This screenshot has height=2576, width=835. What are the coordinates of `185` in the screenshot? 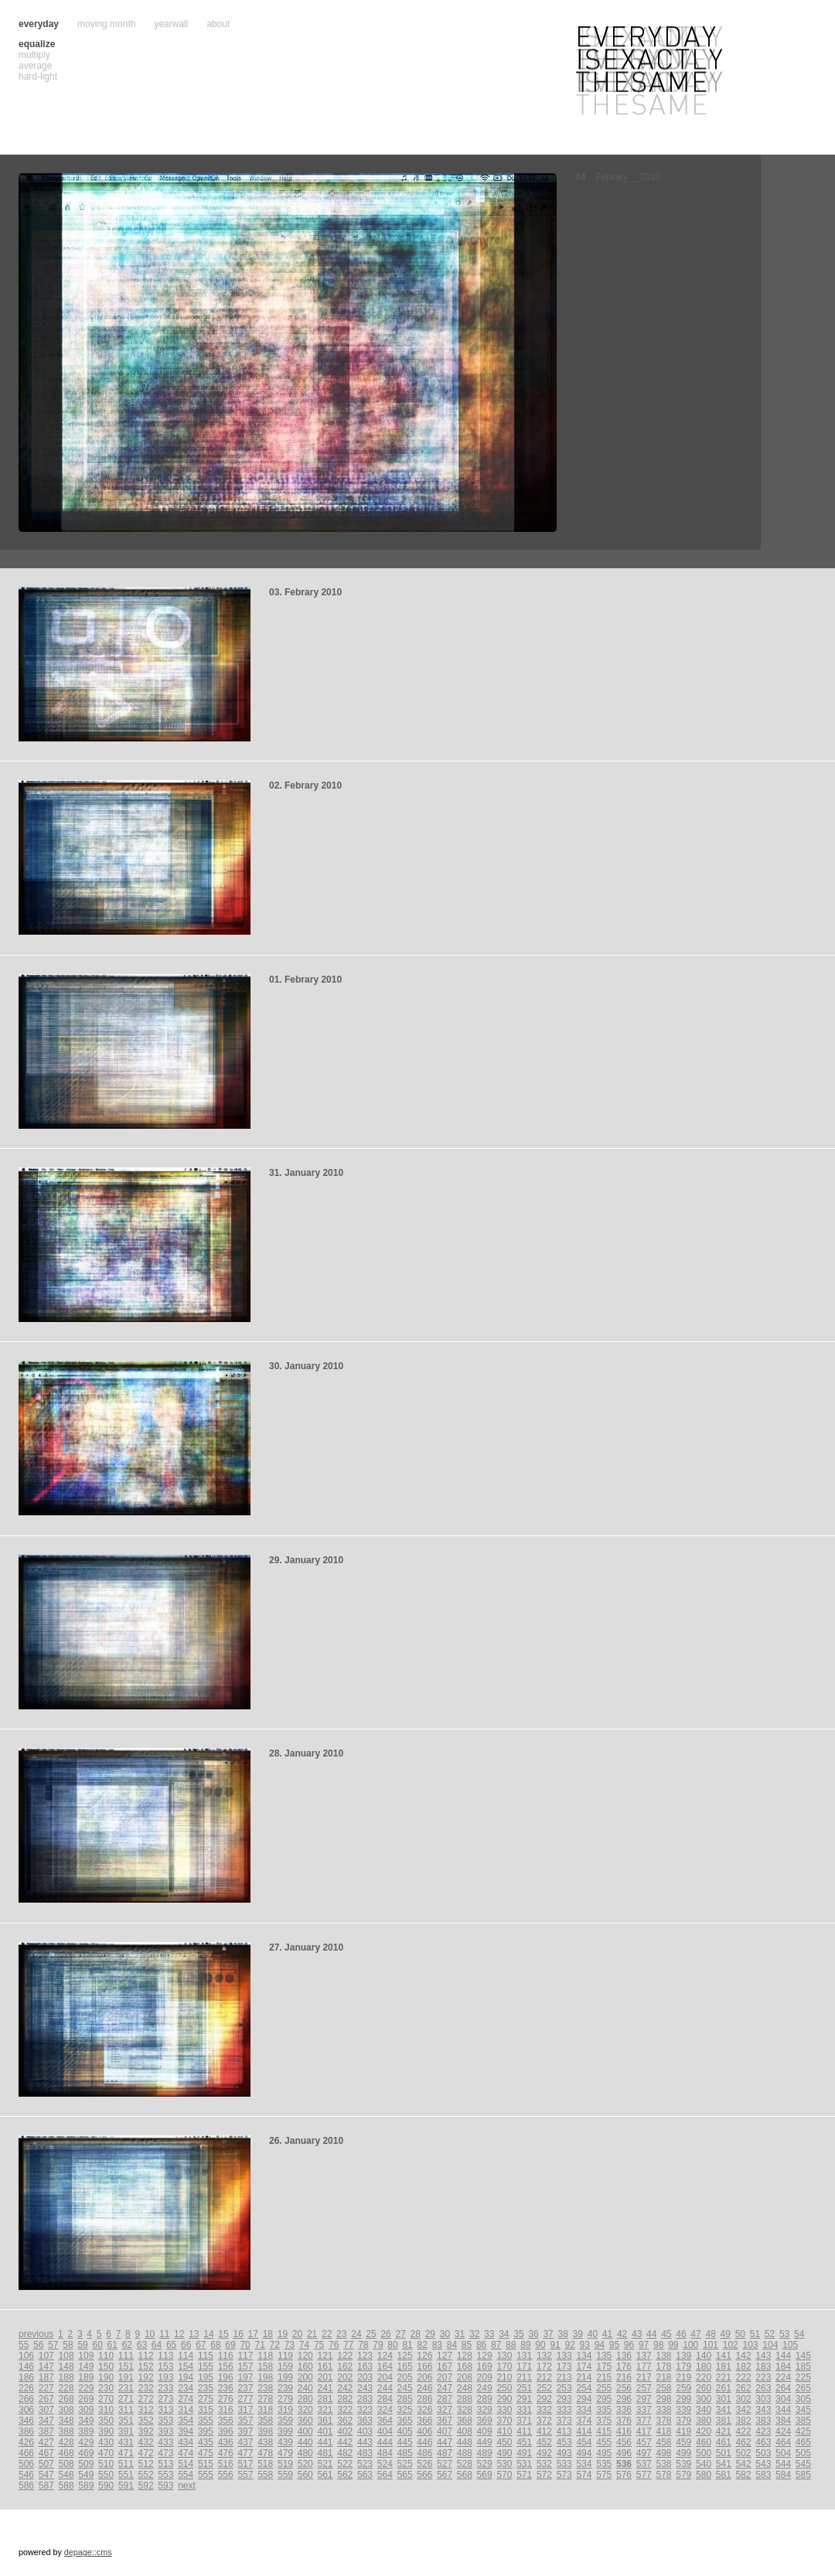 It's located at (803, 2366).